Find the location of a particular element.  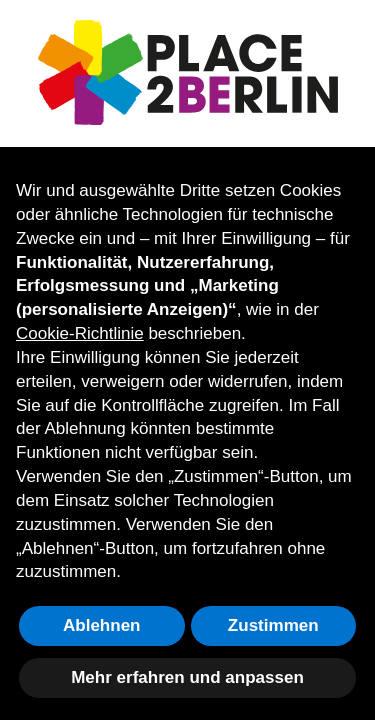

Cookie-Richtlinie [button] is located at coordinates (80, 333).